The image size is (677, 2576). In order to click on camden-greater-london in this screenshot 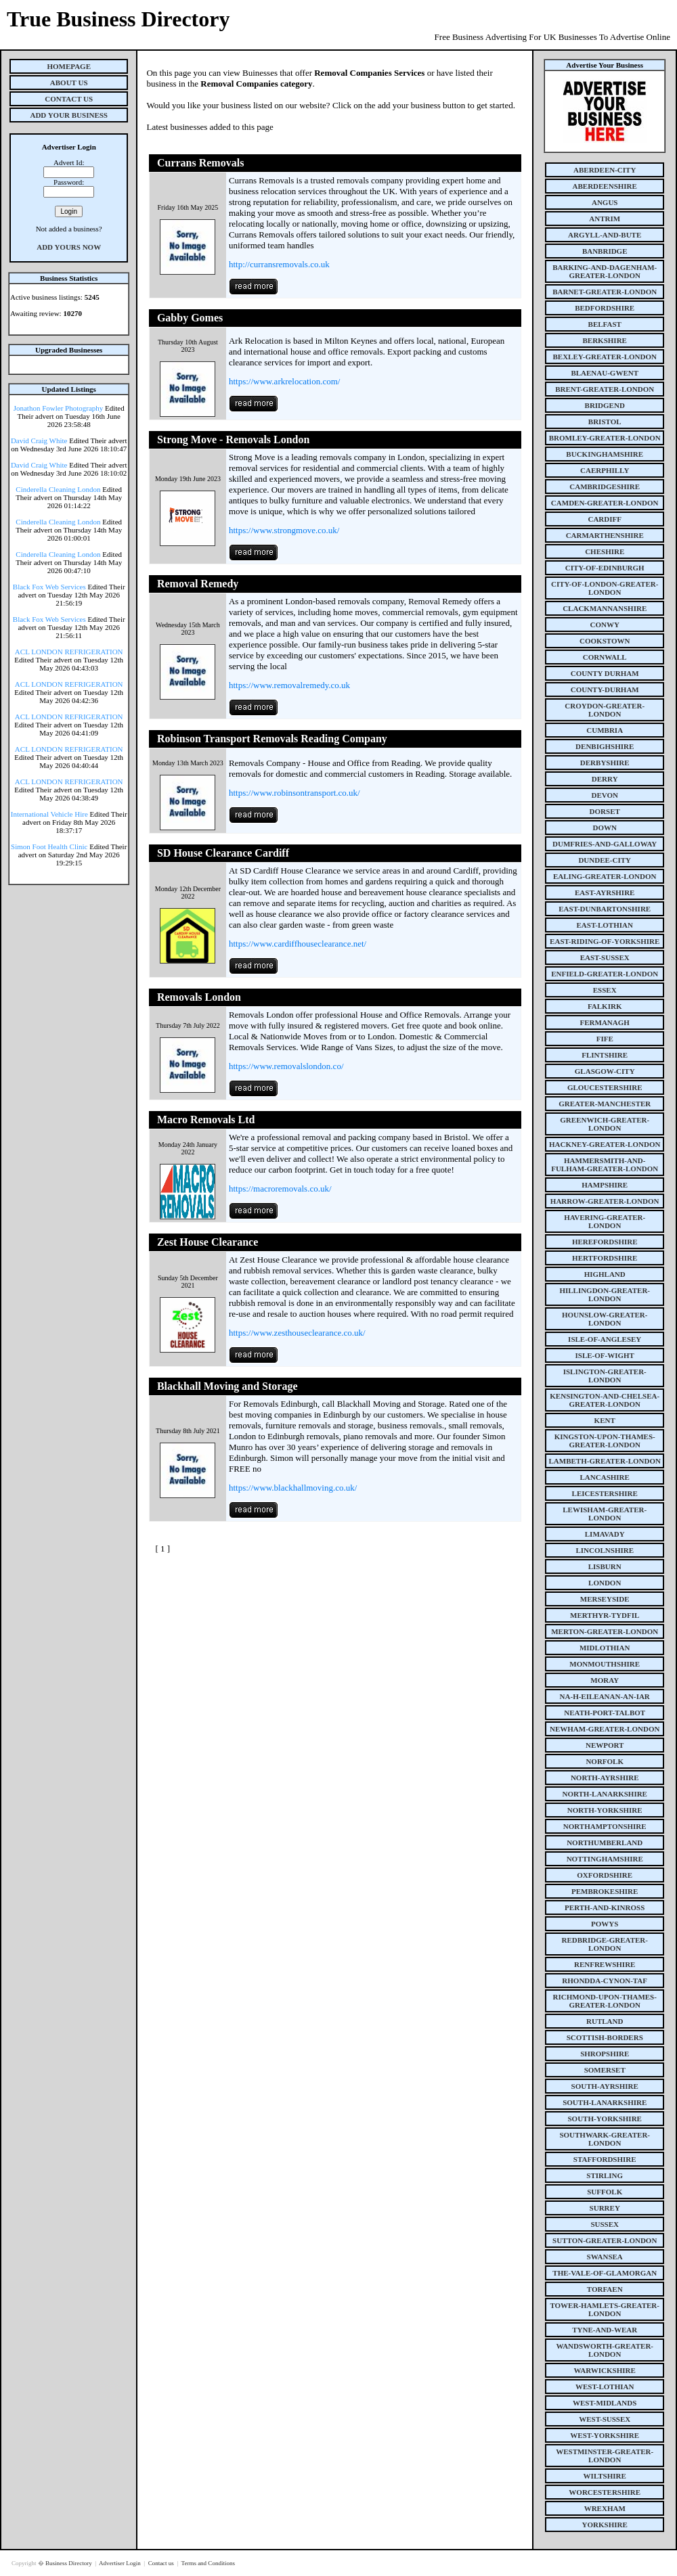, I will do `click(605, 503)`.